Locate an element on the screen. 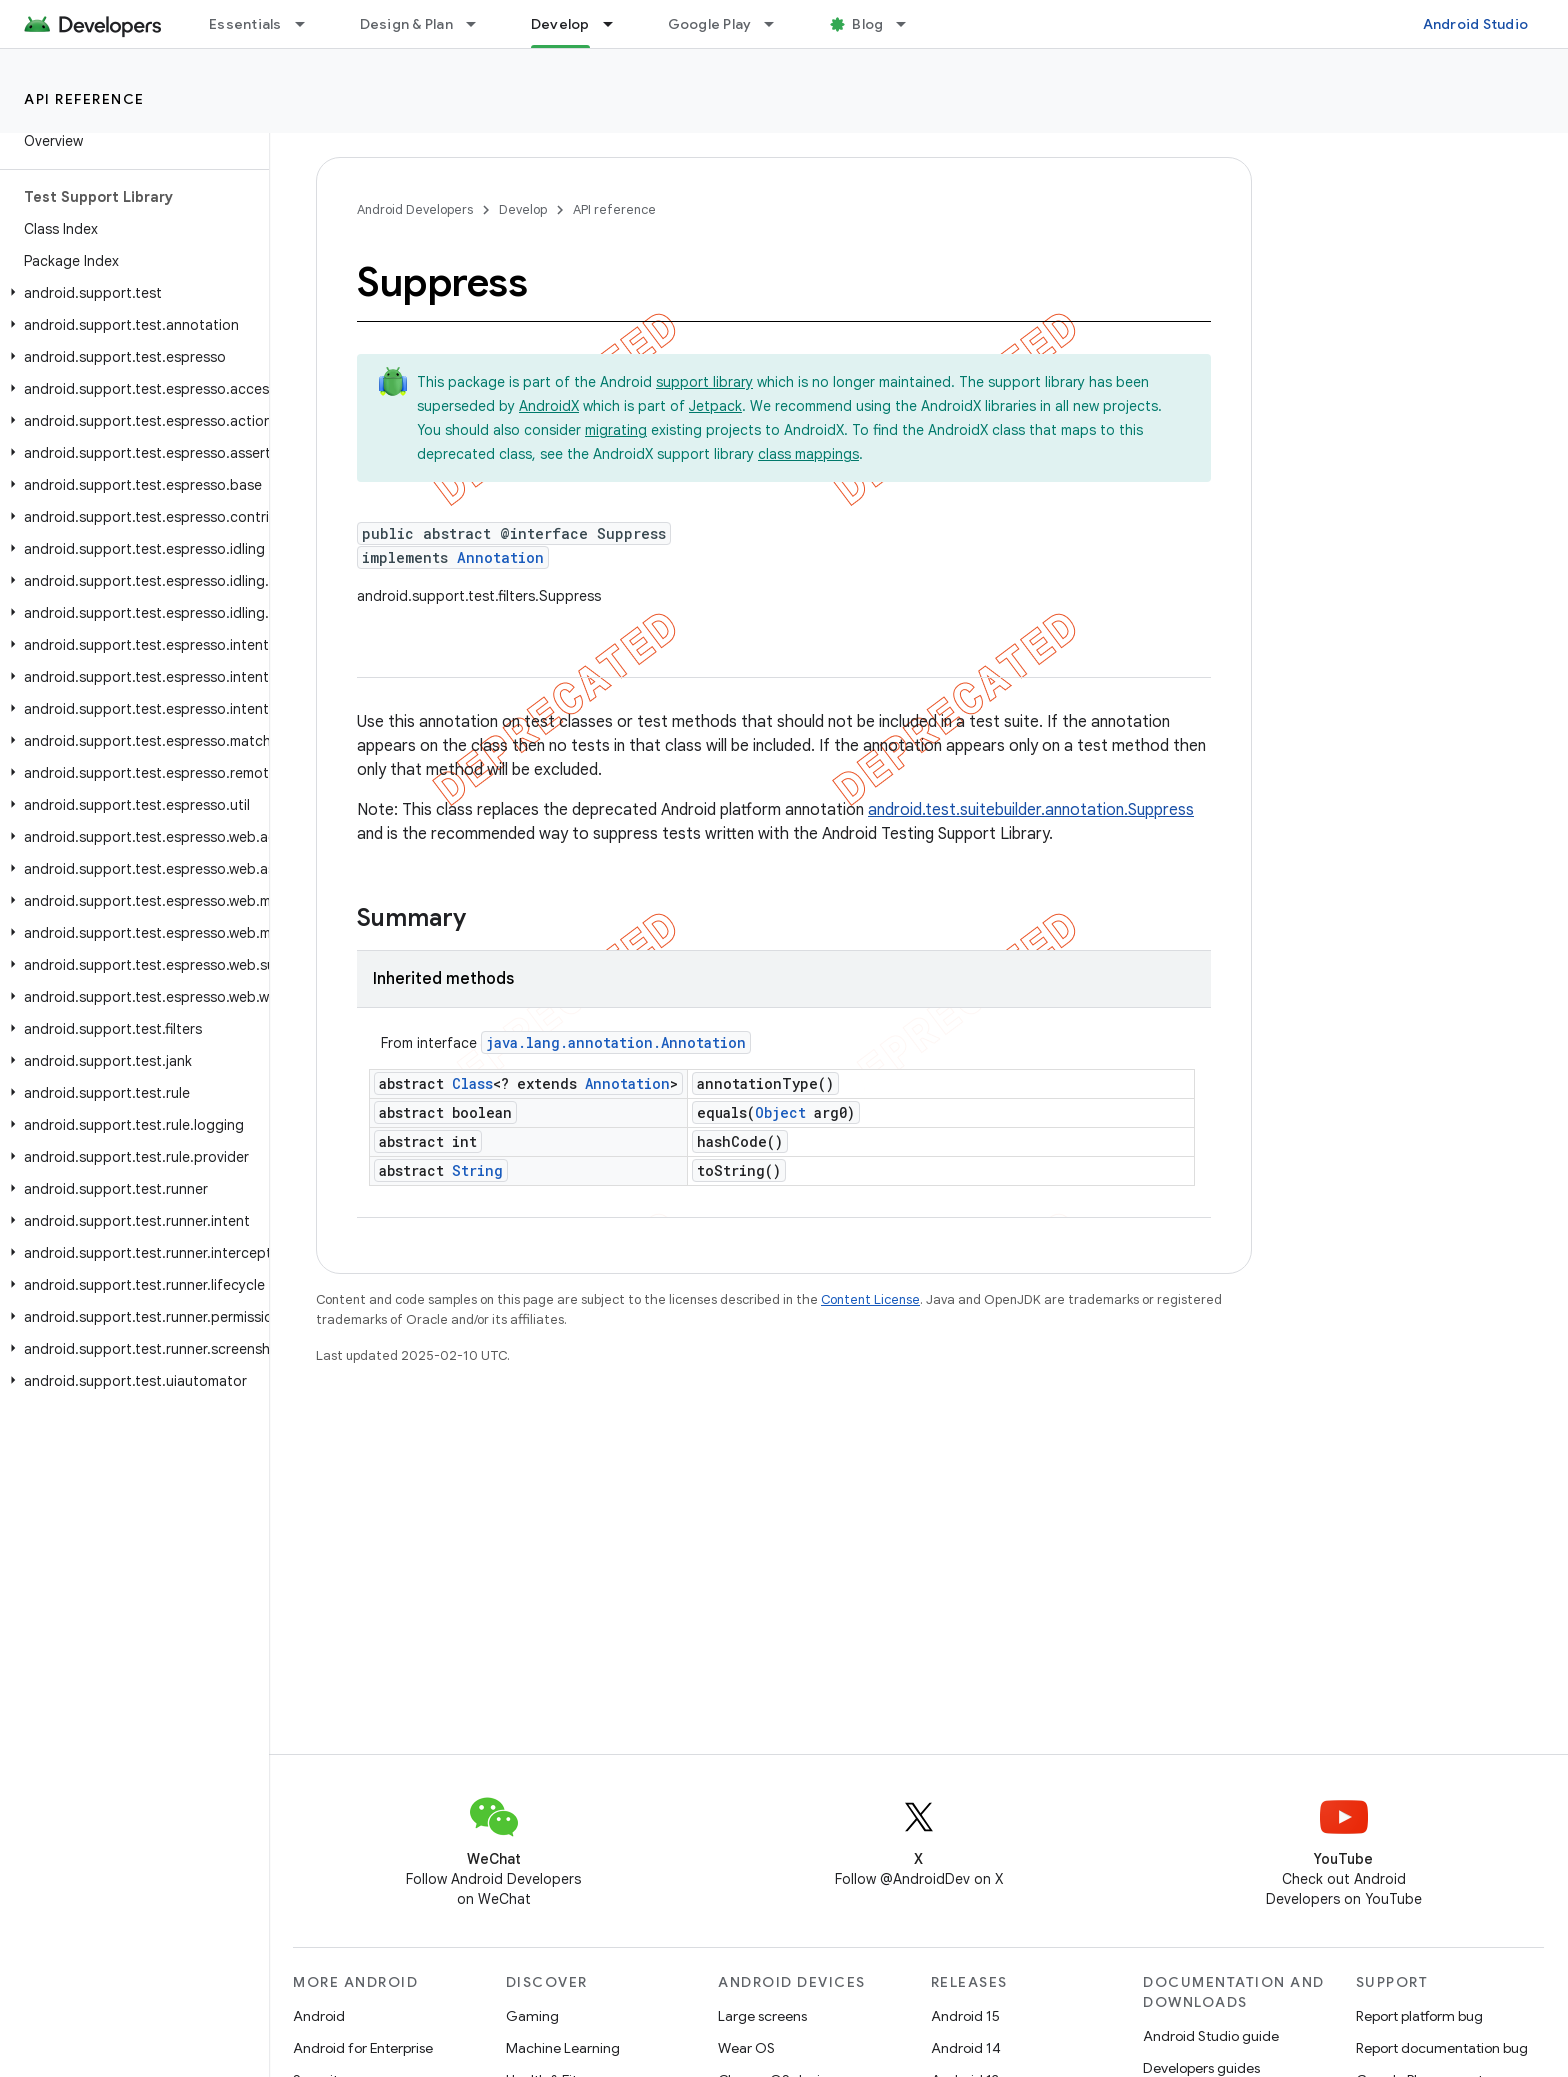 Image resolution: width=1568 pixels, height=2077 pixels. Android Studio guide is located at coordinates (1211, 2036).